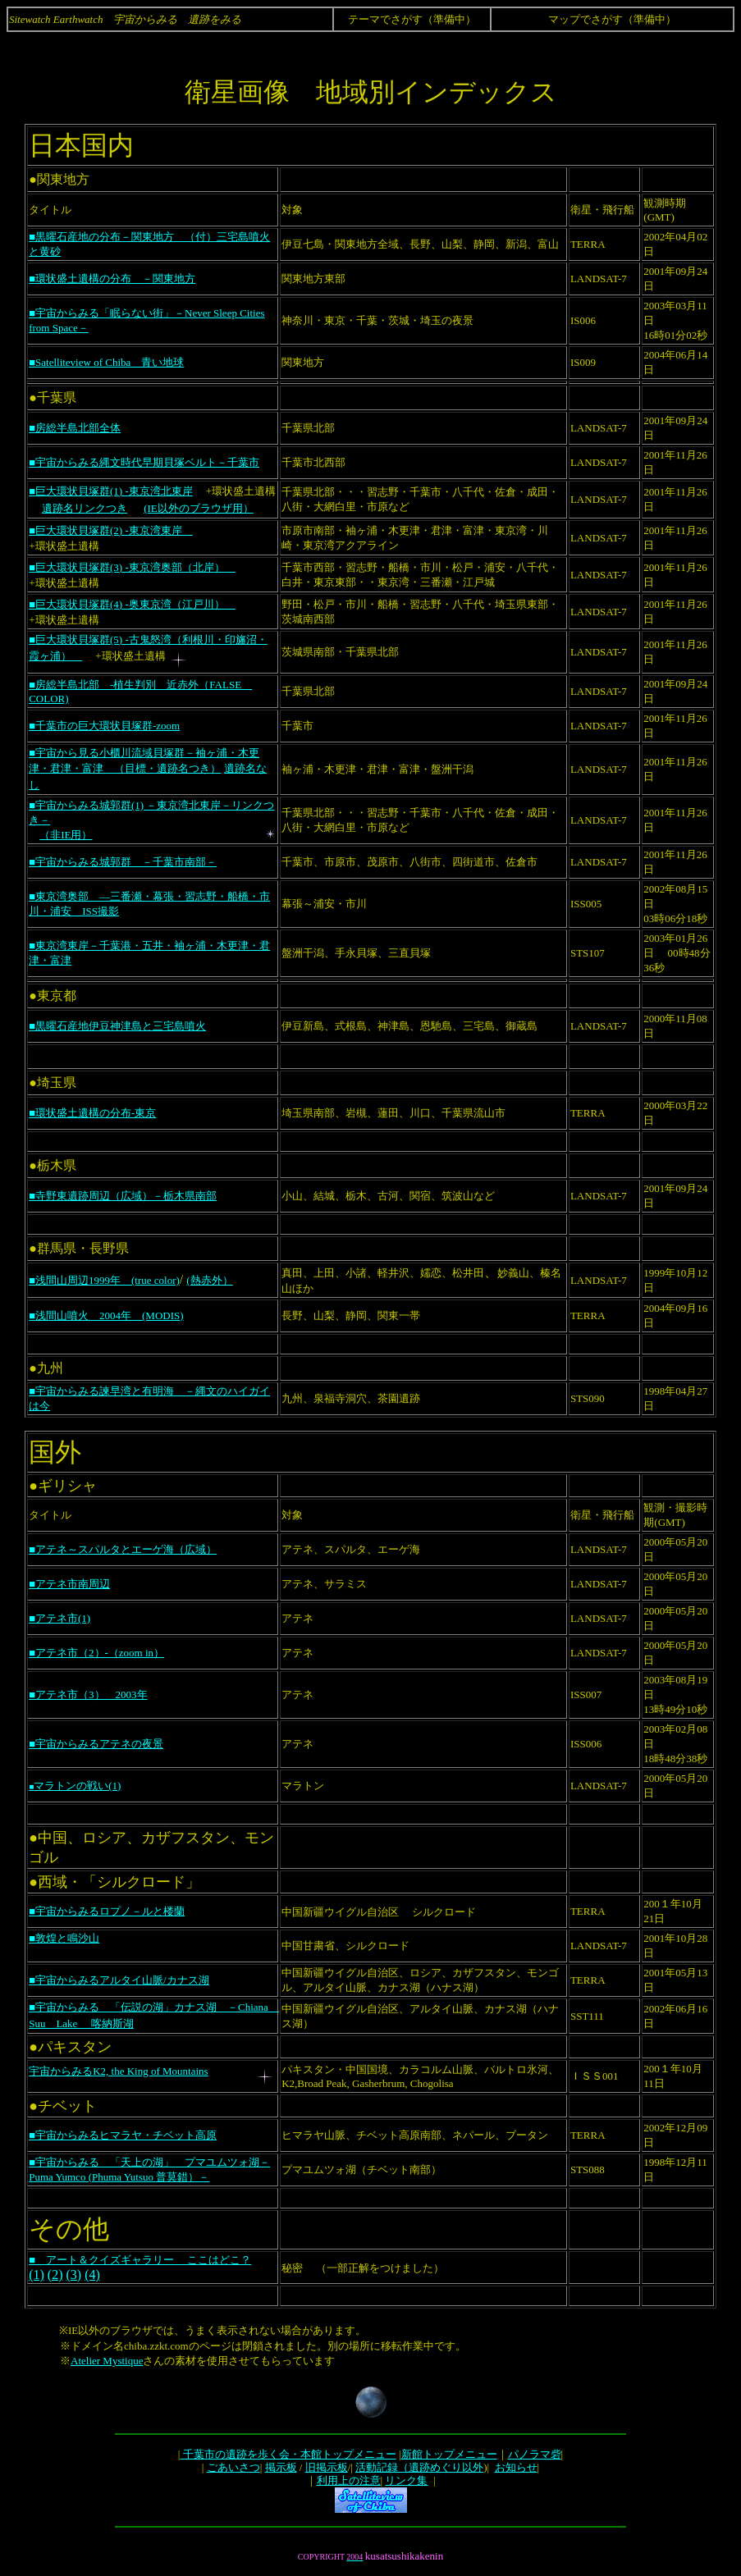 The width and height of the screenshot is (741, 2576). What do you see at coordinates (106, 1315) in the screenshot?
I see `■浅間山噴火 2004年 (MODIS)` at bounding box center [106, 1315].